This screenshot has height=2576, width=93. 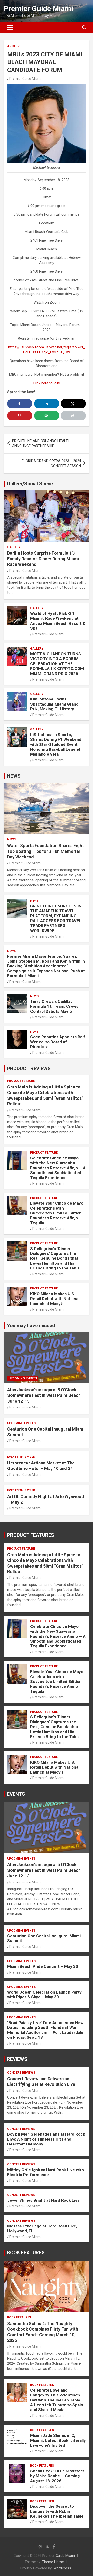 What do you see at coordinates (58, 2440) in the screenshot?
I see `Miami Dade Shines in O, Miami’s Latest Book: Literally Everyone’s Invited` at bounding box center [58, 2440].